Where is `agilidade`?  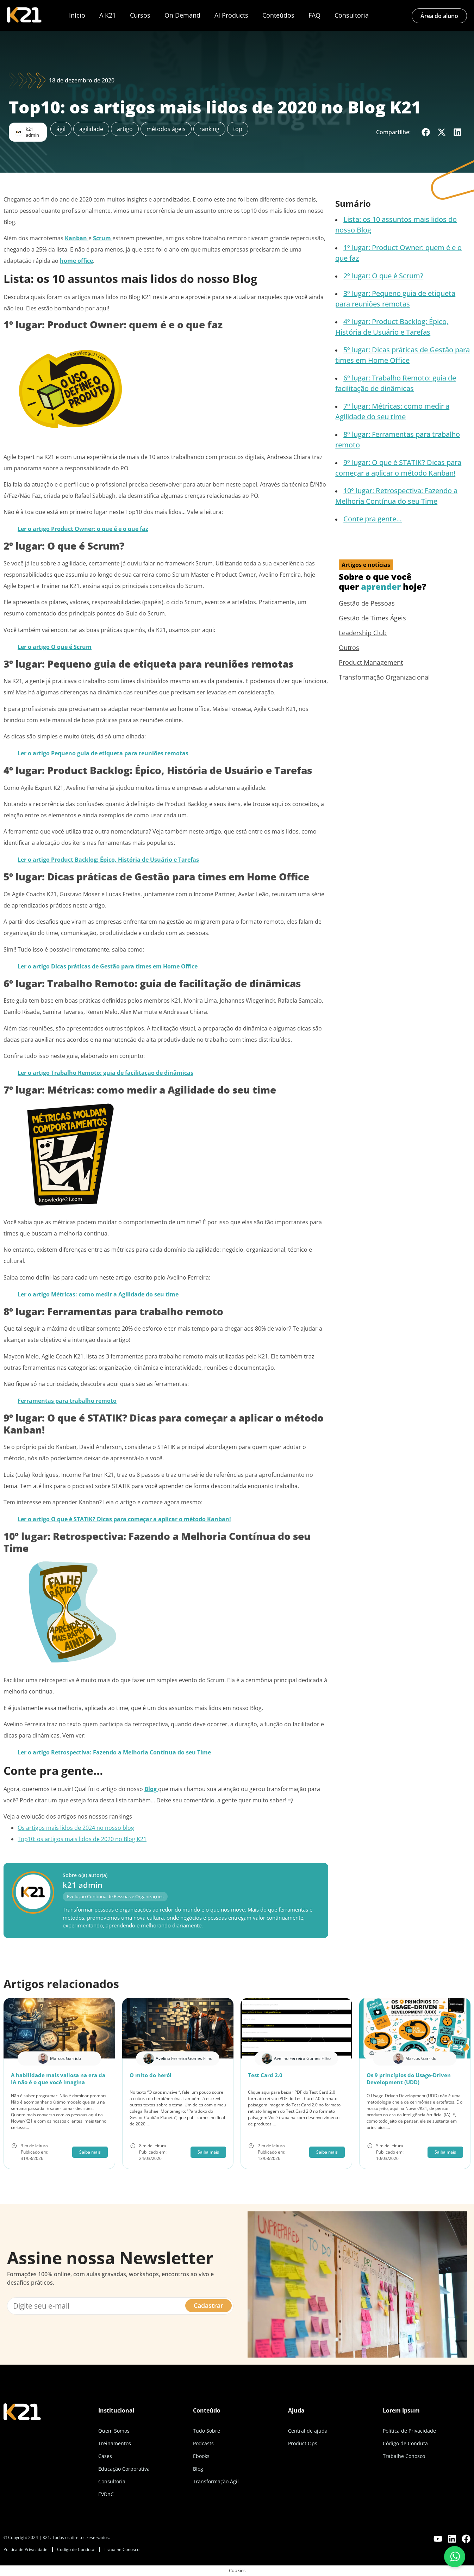
agilidade is located at coordinates (91, 129).